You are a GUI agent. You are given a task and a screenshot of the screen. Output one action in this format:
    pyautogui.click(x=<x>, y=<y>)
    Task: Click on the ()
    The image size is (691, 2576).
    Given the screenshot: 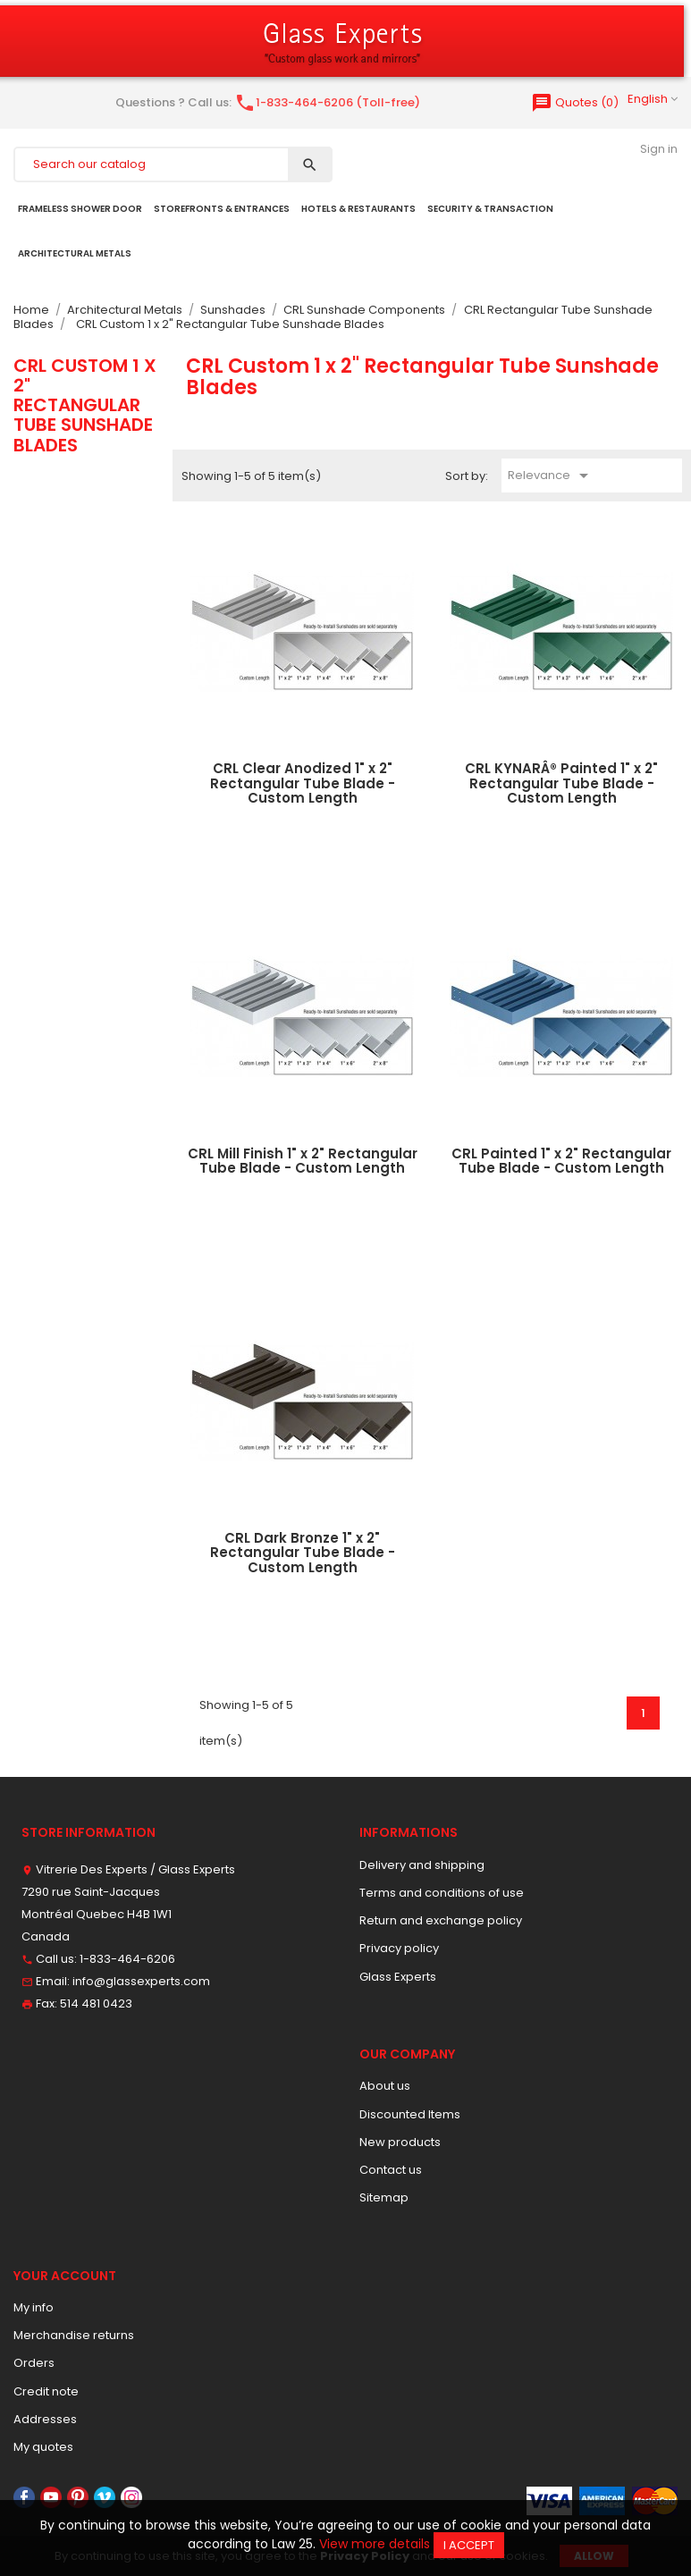 What is the action you would take?
    pyautogui.click(x=575, y=102)
    